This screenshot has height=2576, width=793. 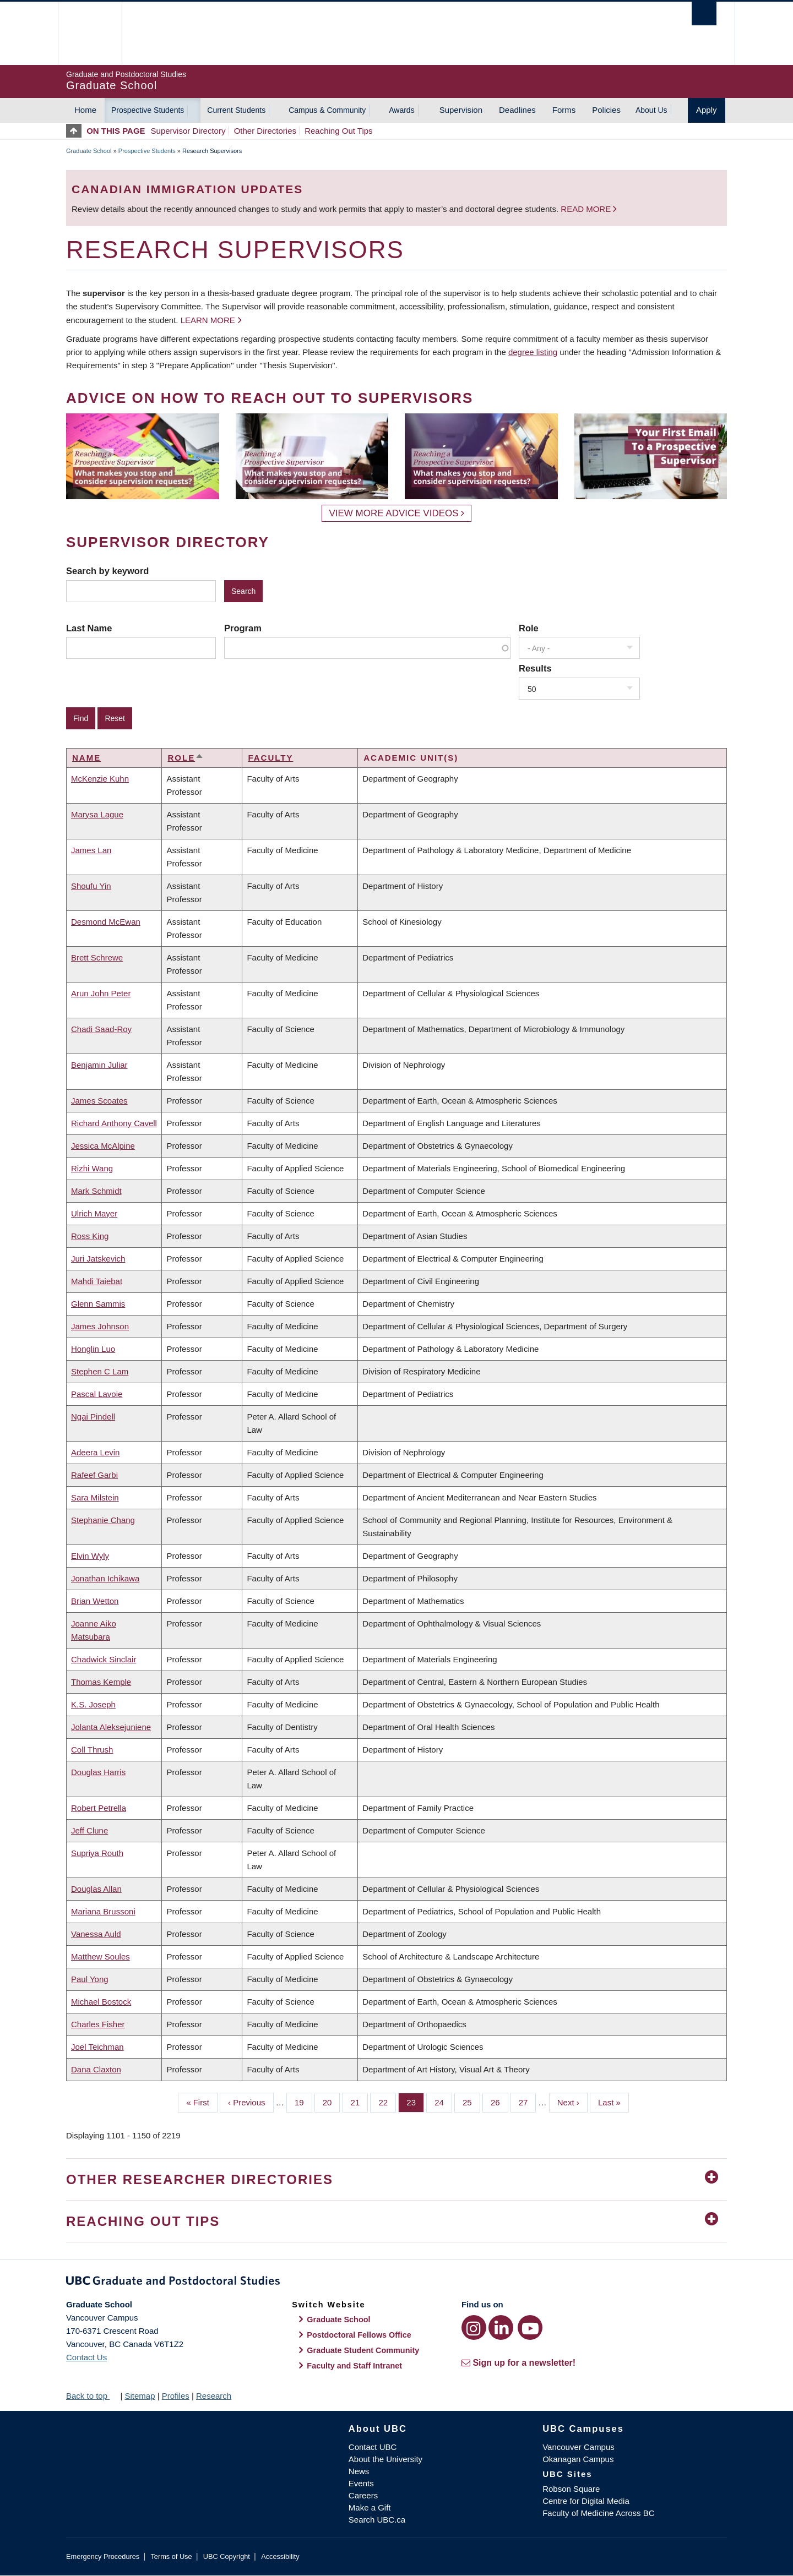 I want to click on Mark Schmidt, so click(x=96, y=1191).